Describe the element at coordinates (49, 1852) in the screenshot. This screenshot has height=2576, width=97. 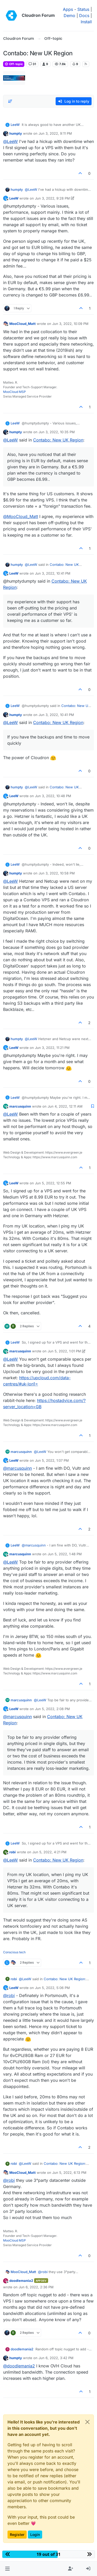
I see `Jun 5, 2022, 4:21 PM` at that location.